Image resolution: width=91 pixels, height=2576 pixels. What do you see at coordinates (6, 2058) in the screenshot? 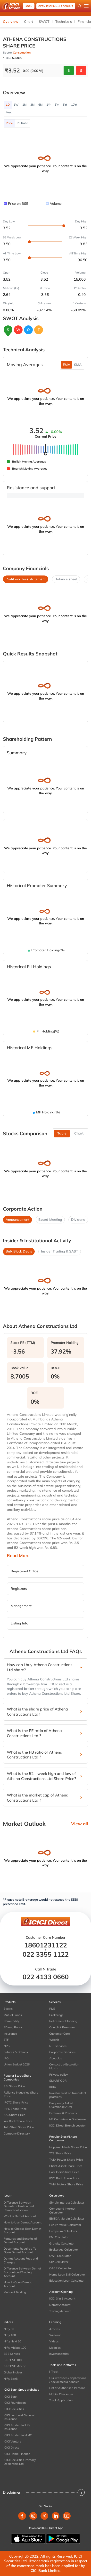
I see `IPO` at bounding box center [6, 2058].